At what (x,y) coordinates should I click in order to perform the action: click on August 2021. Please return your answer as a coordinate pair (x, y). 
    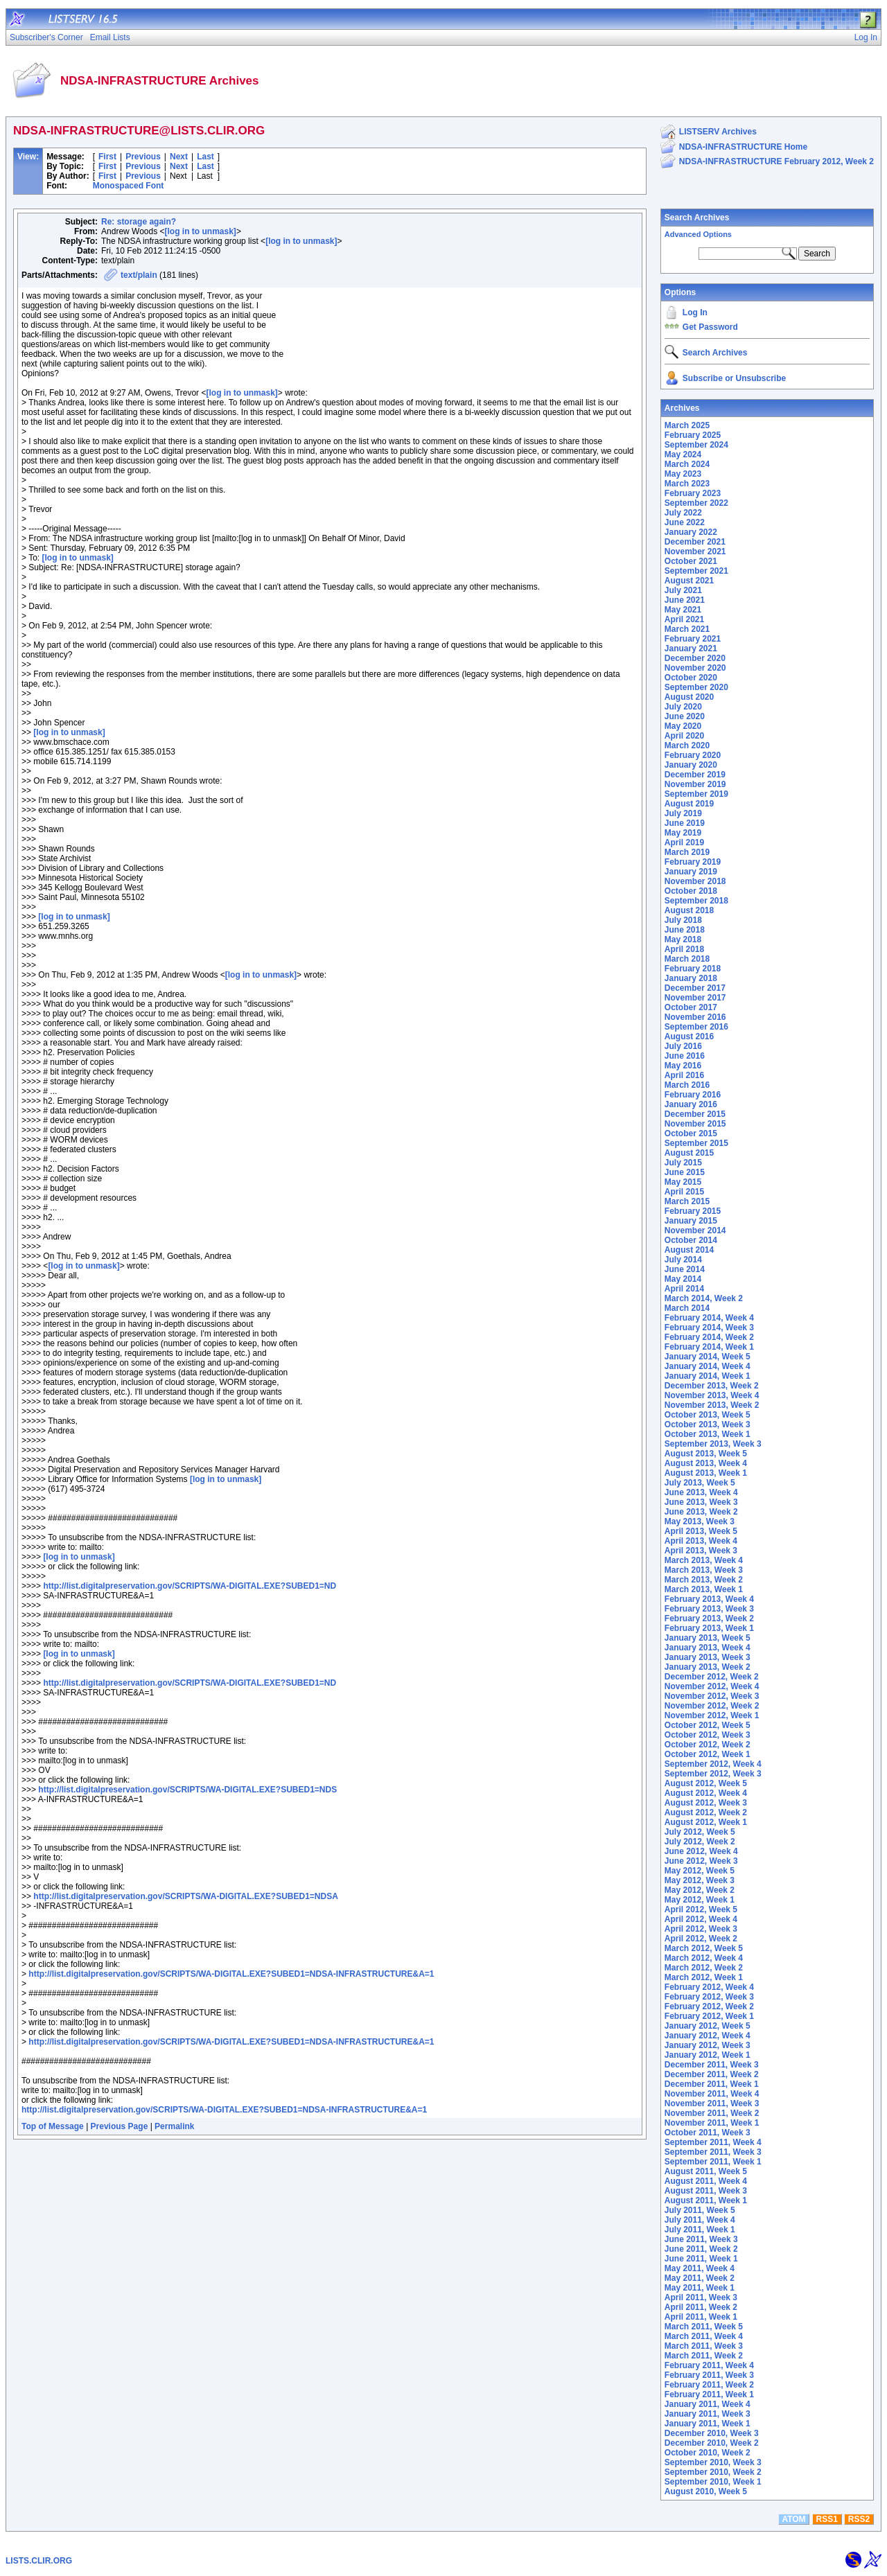
    Looking at the image, I should click on (689, 580).